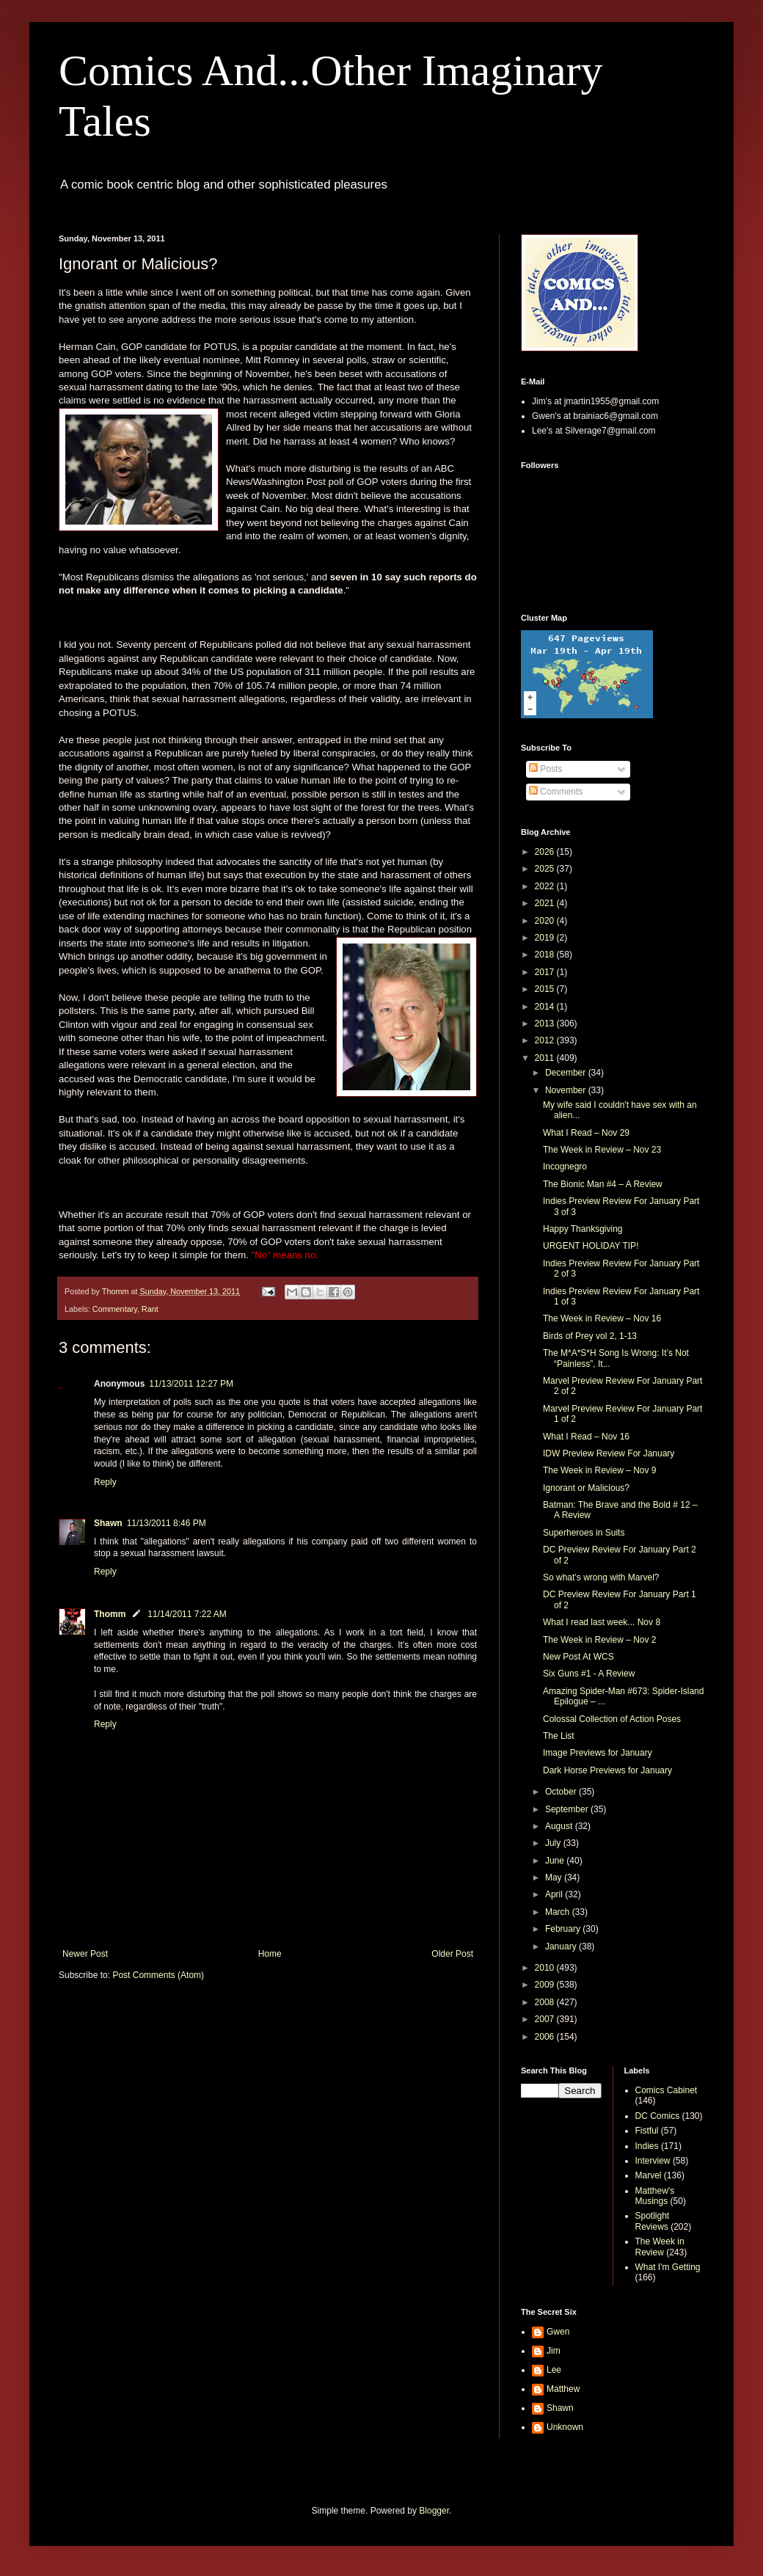 This screenshot has height=2576, width=763. Describe the element at coordinates (546, 954) in the screenshot. I see `2018` at that location.